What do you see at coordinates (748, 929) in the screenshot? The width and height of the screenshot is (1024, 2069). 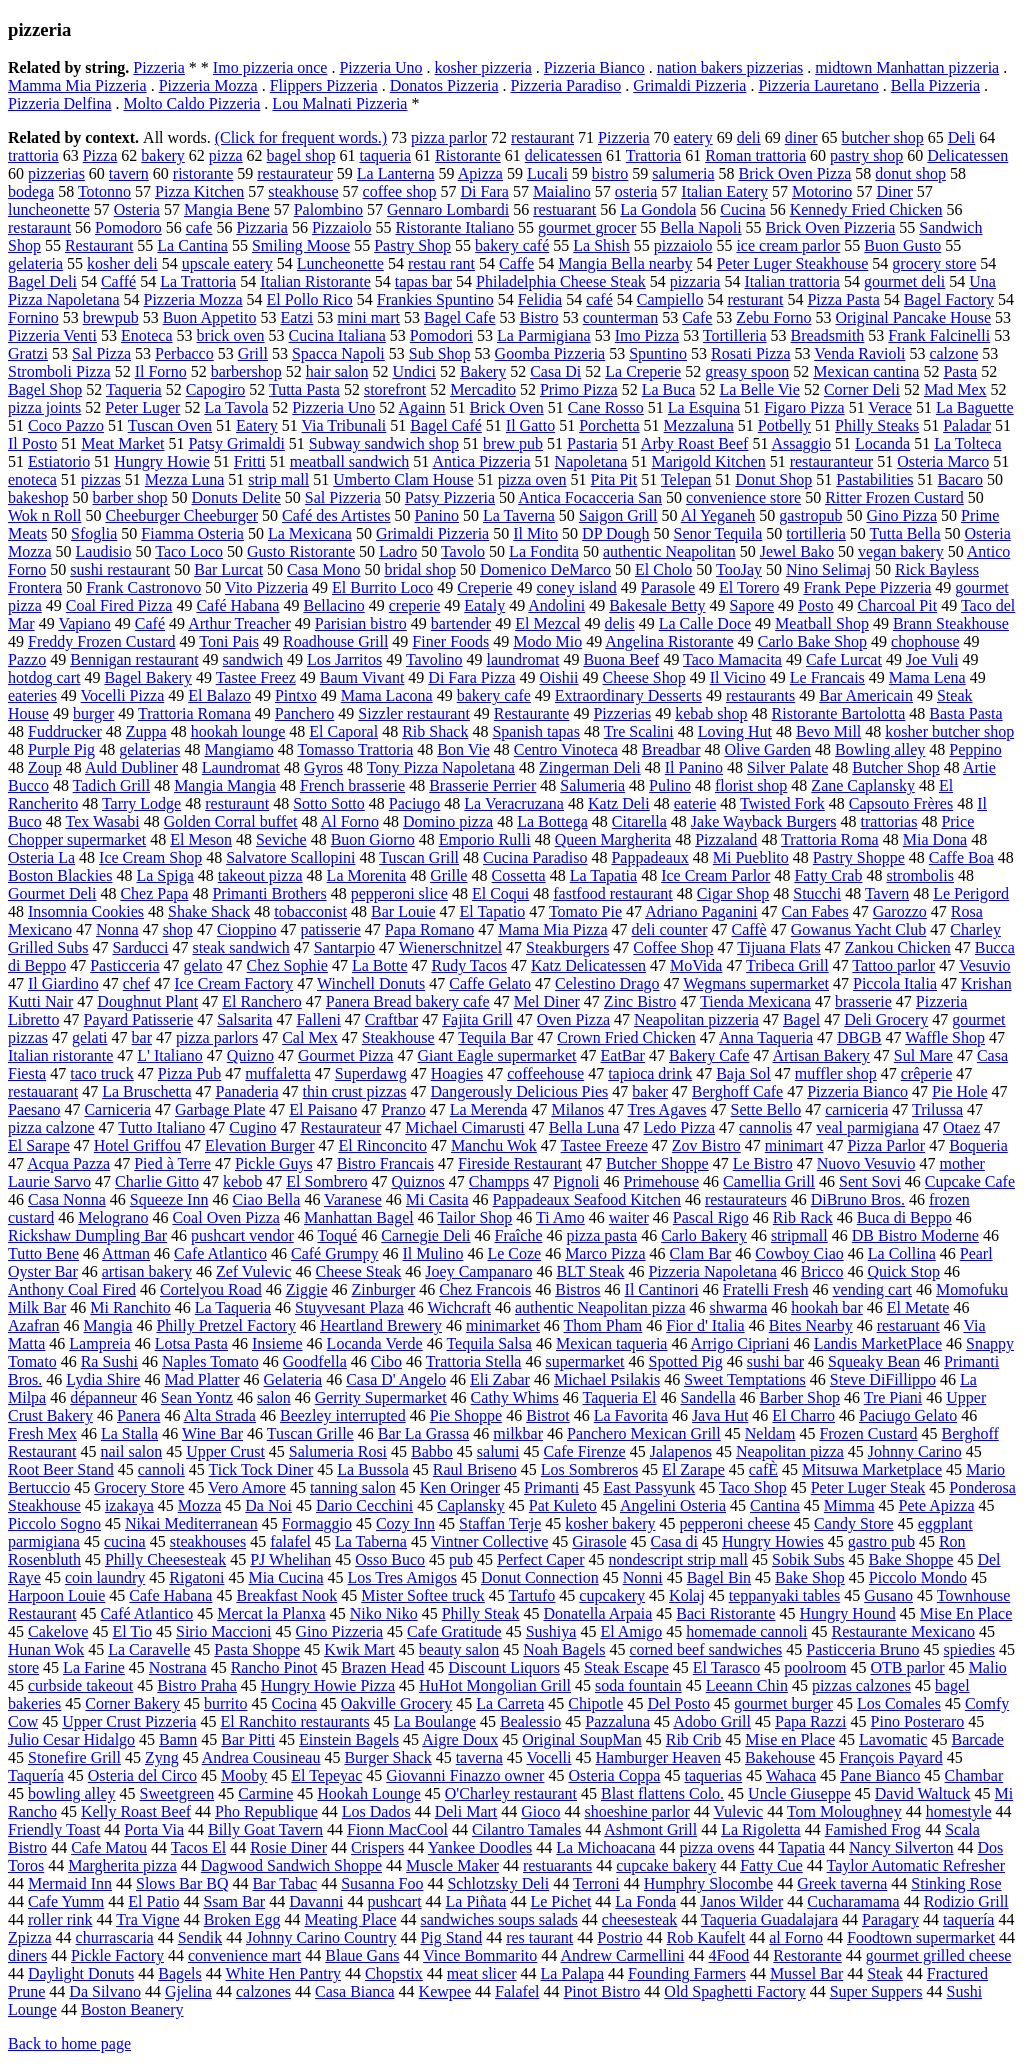 I see `Caffè` at bounding box center [748, 929].